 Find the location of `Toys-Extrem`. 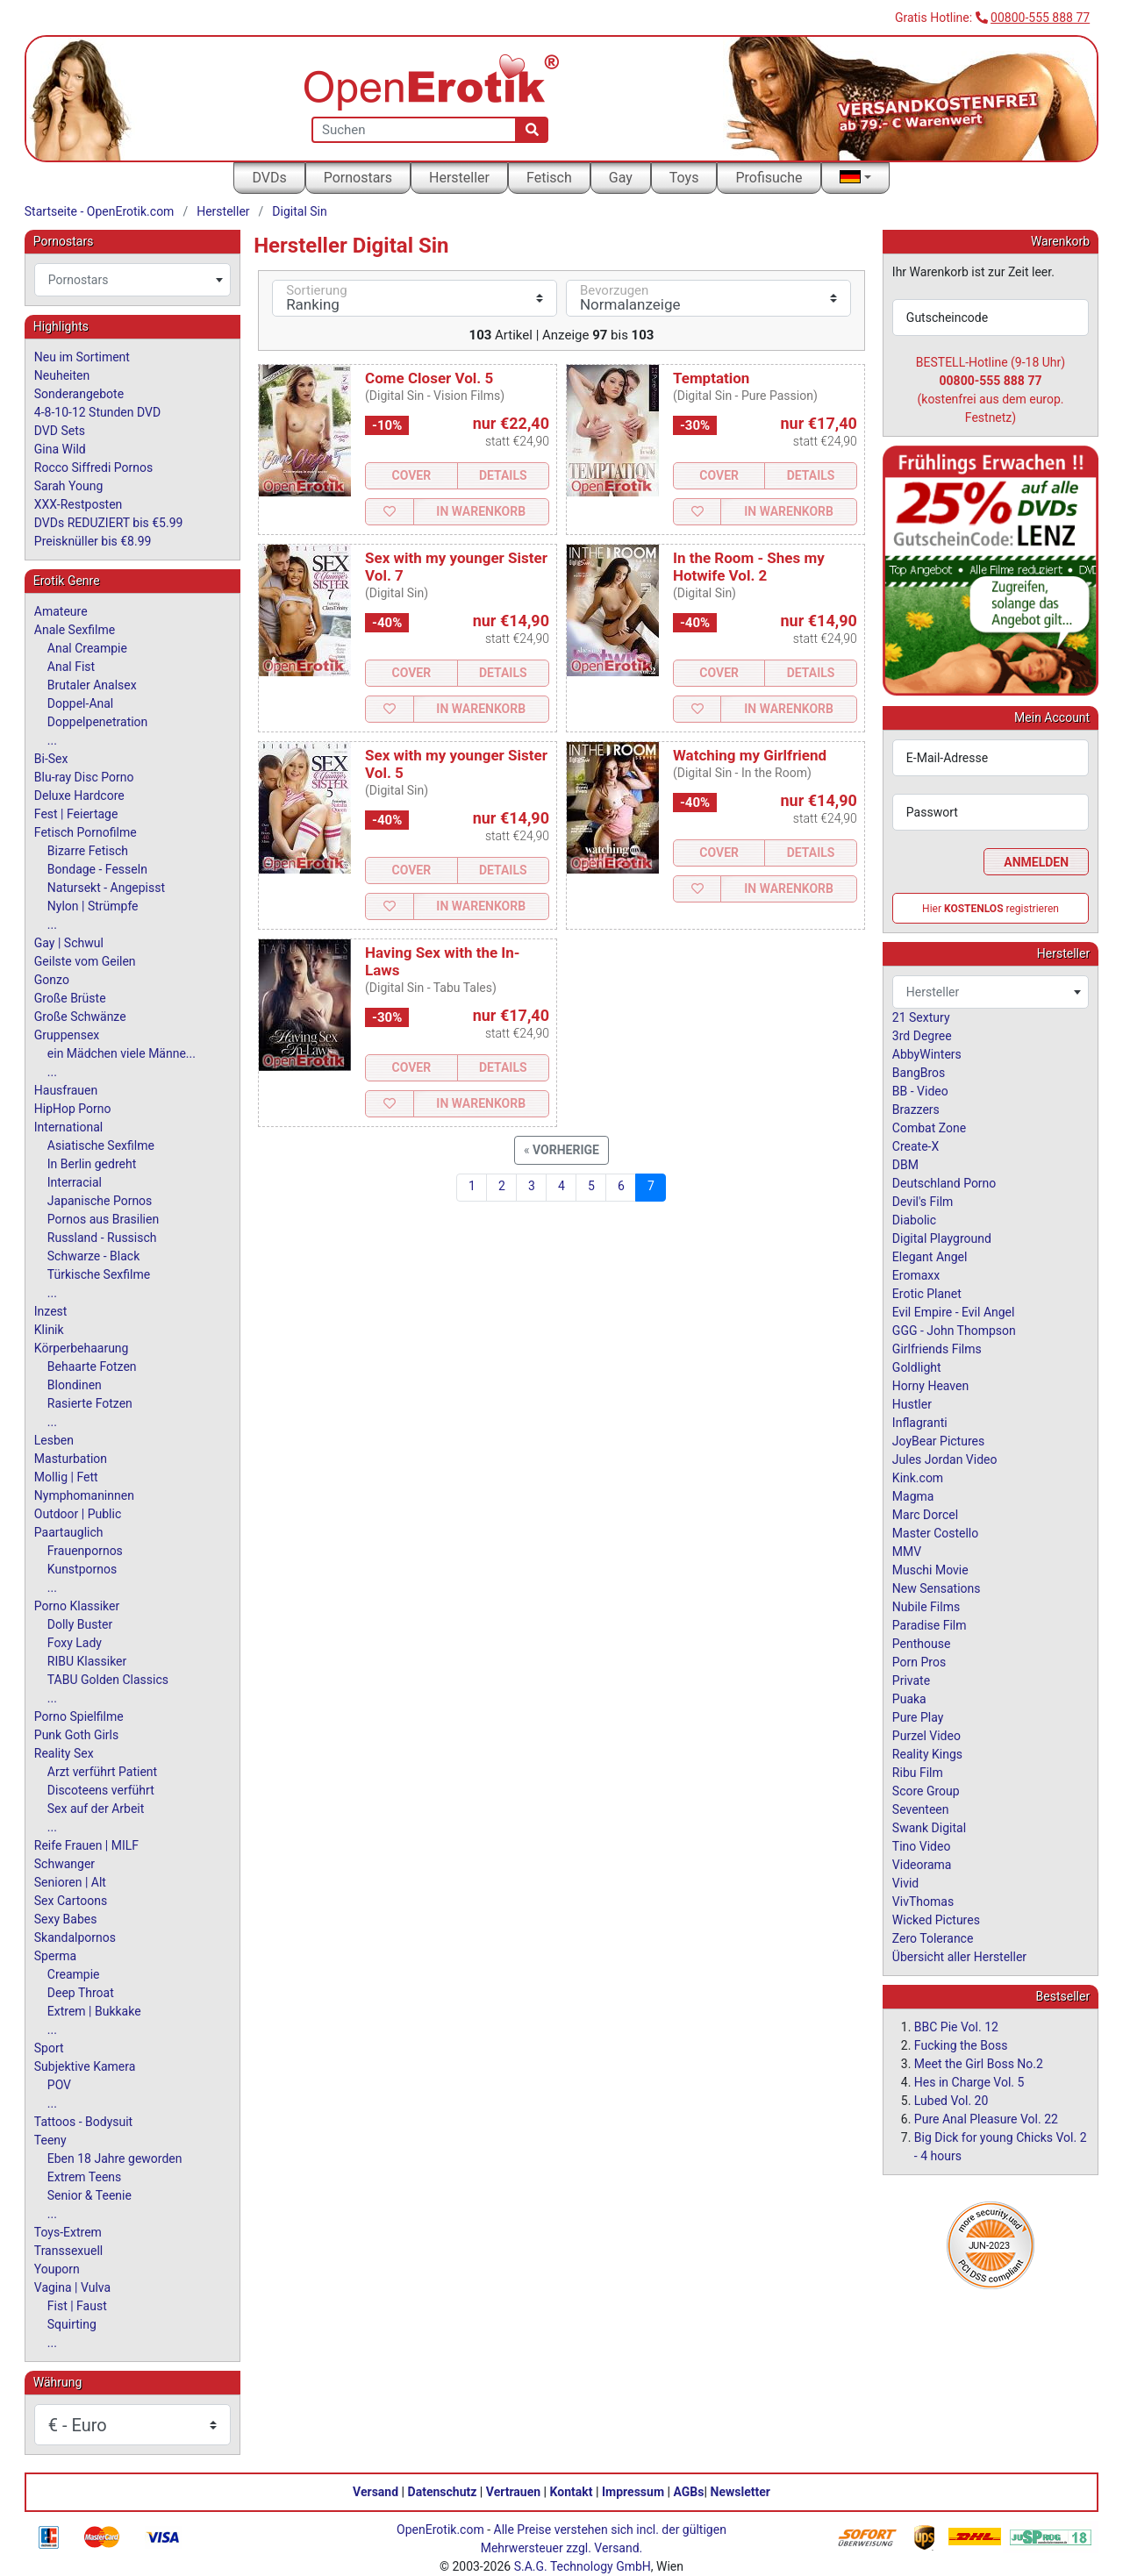

Toys-Extrem is located at coordinates (68, 2232).